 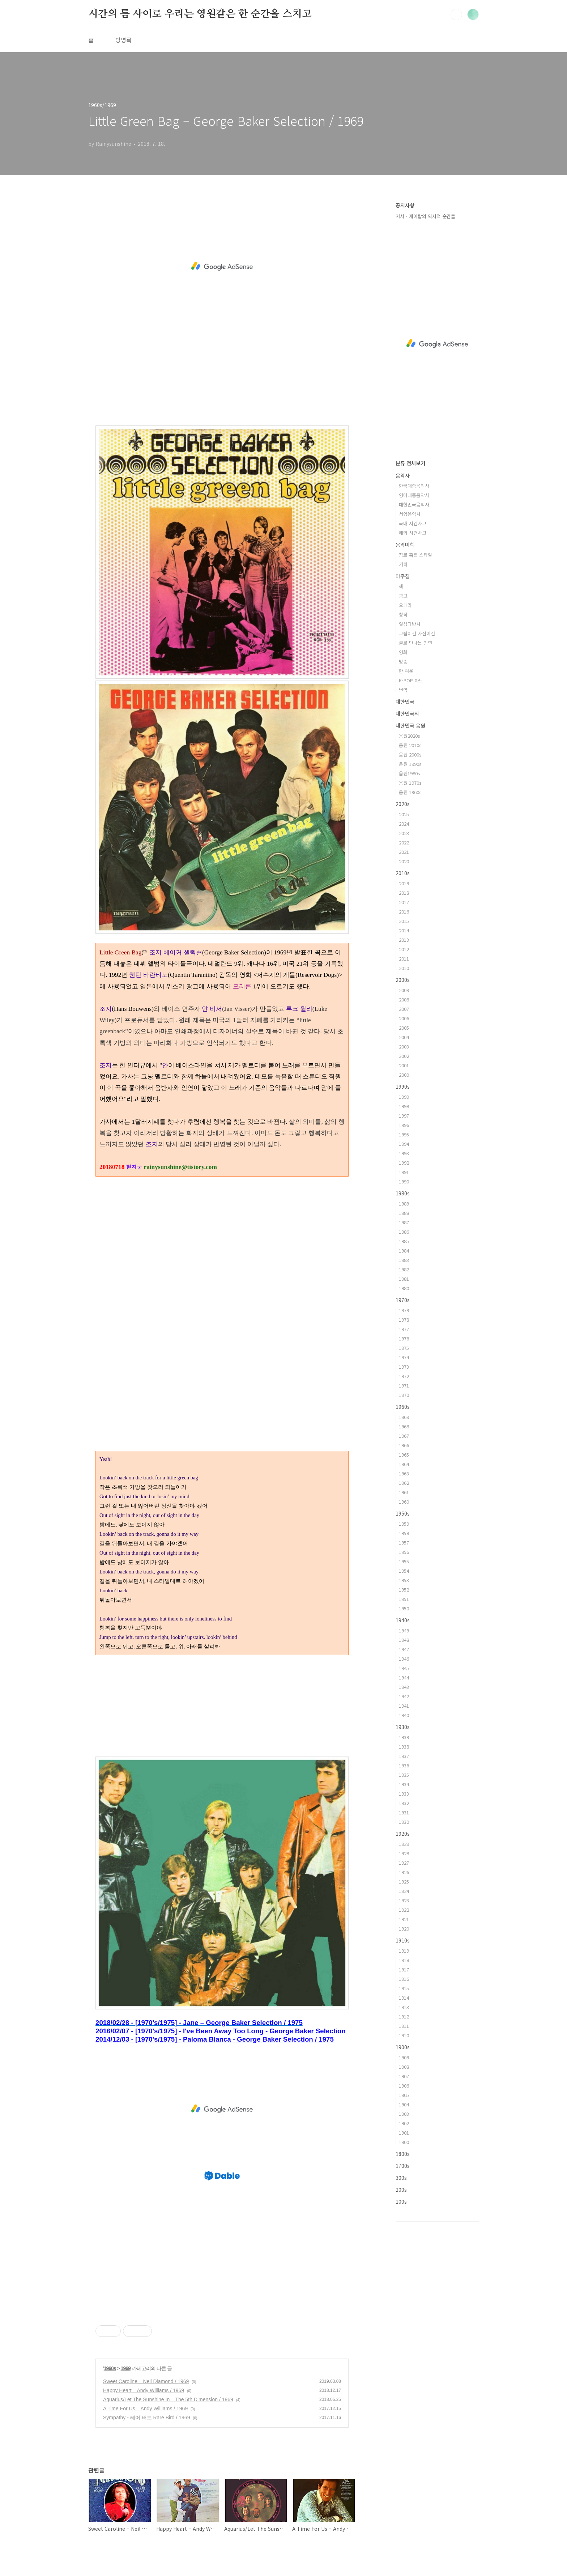 What do you see at coordinates (414, 504) in the screenshot?
I see `대한민국음악사` at bounding box center [414, 504].